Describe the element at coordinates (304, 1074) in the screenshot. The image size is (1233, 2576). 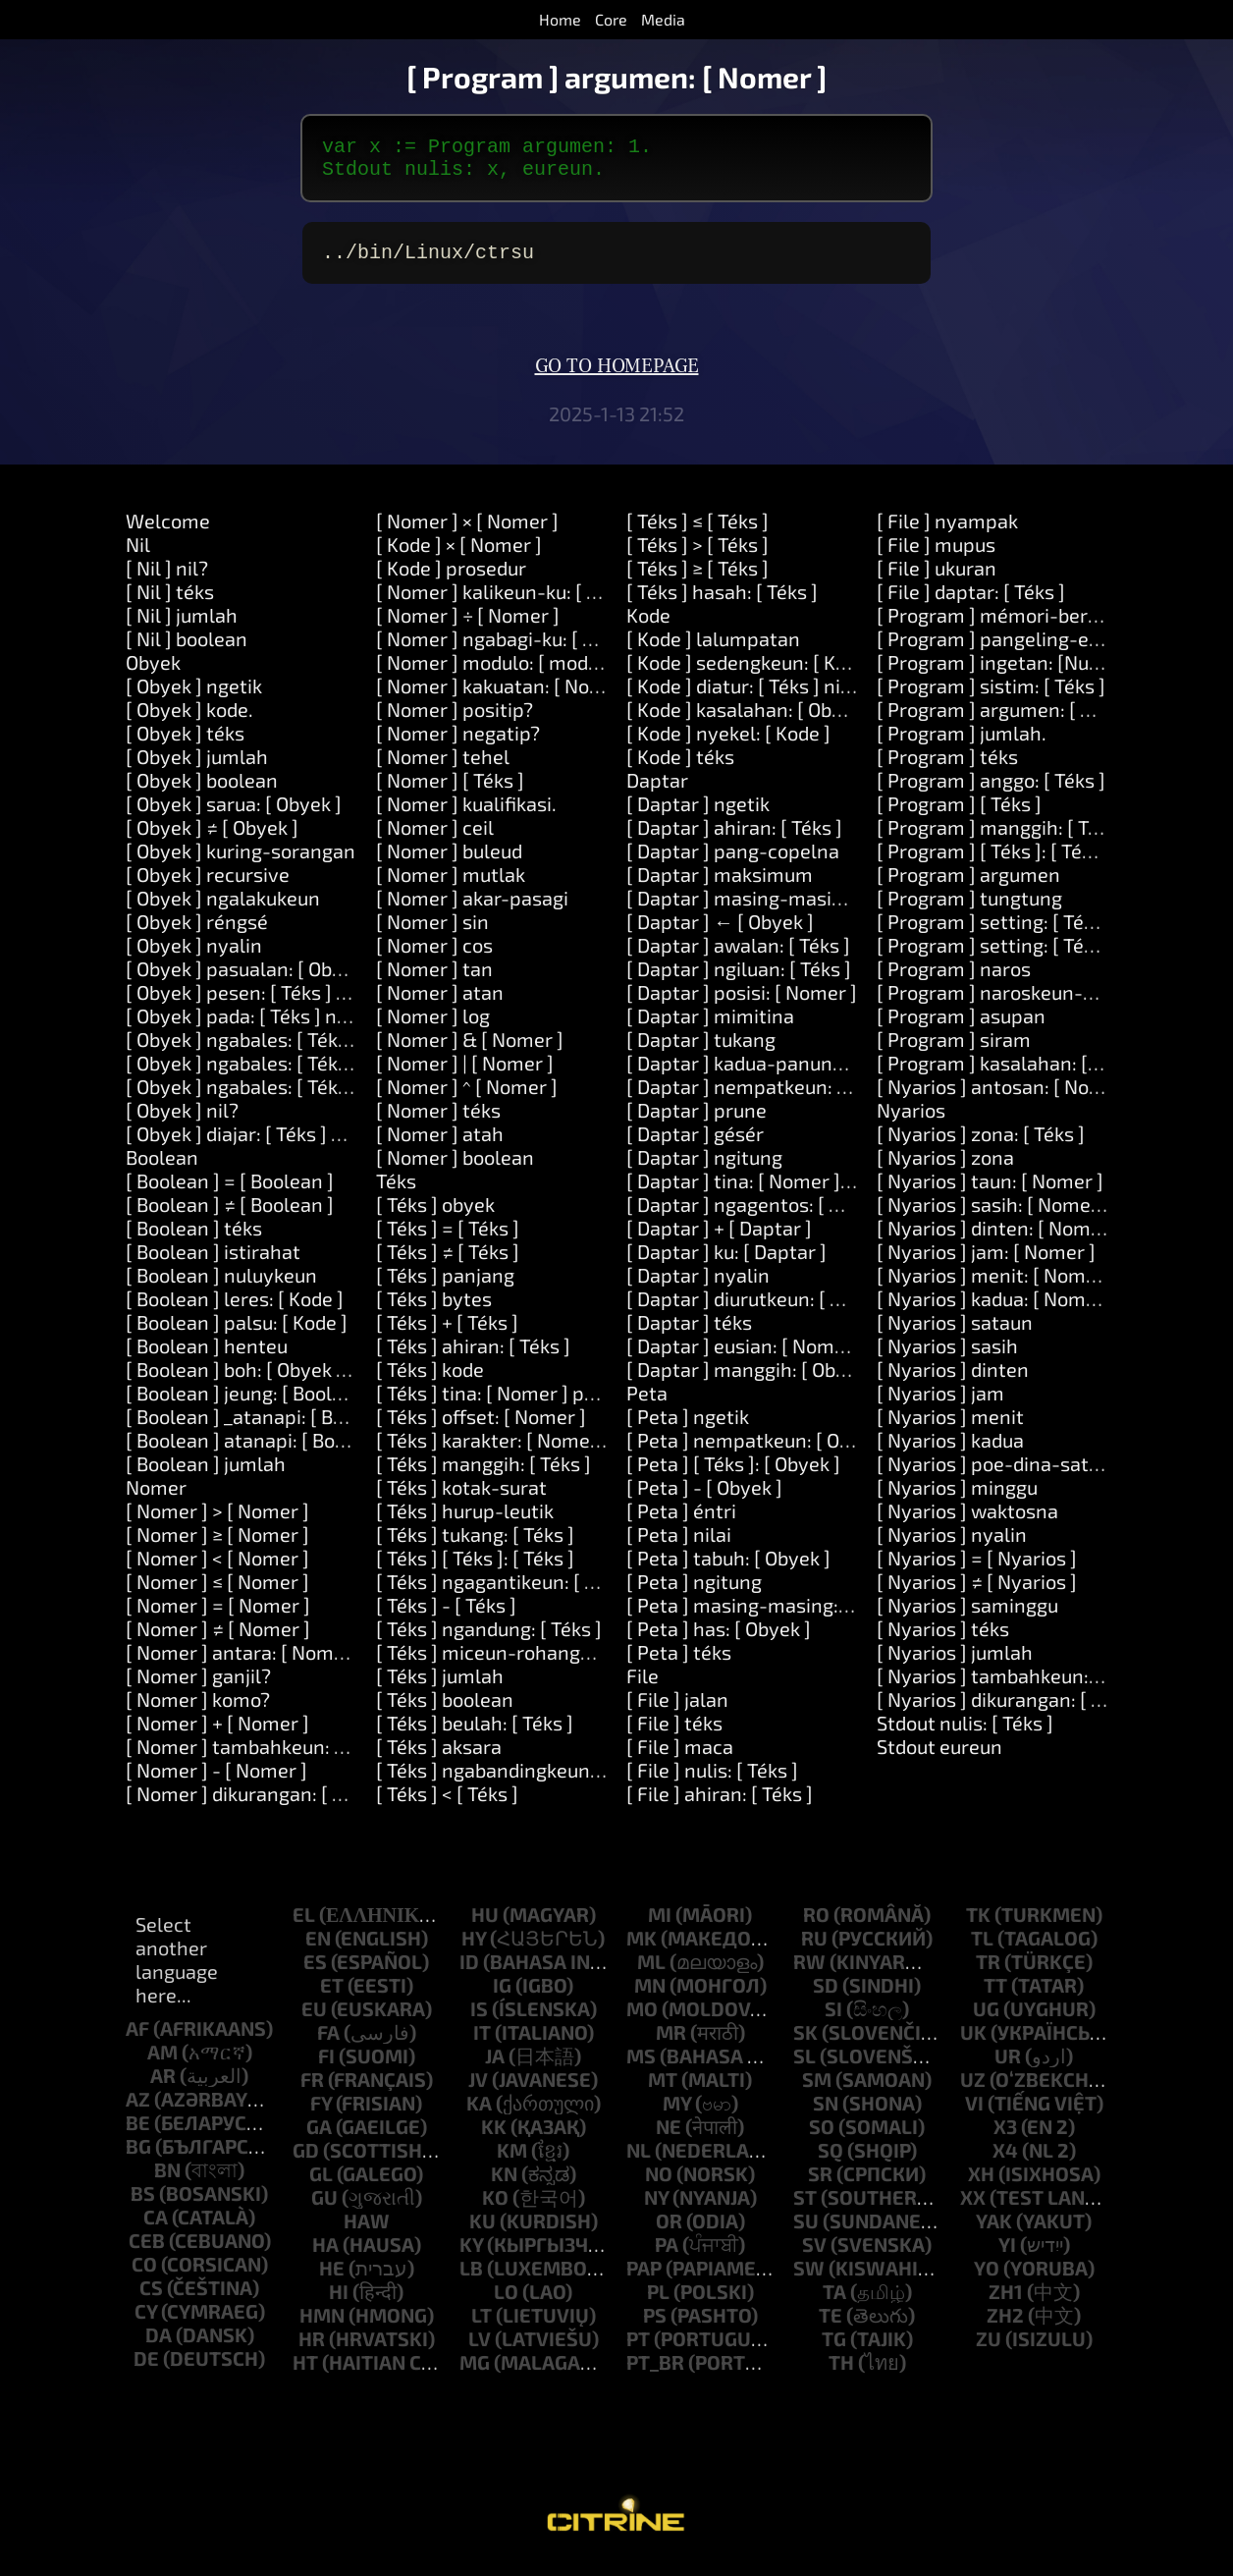
I see `[ Obyek ] ngabales: [ Téks ] jeung: [ Téks ]` at that location.